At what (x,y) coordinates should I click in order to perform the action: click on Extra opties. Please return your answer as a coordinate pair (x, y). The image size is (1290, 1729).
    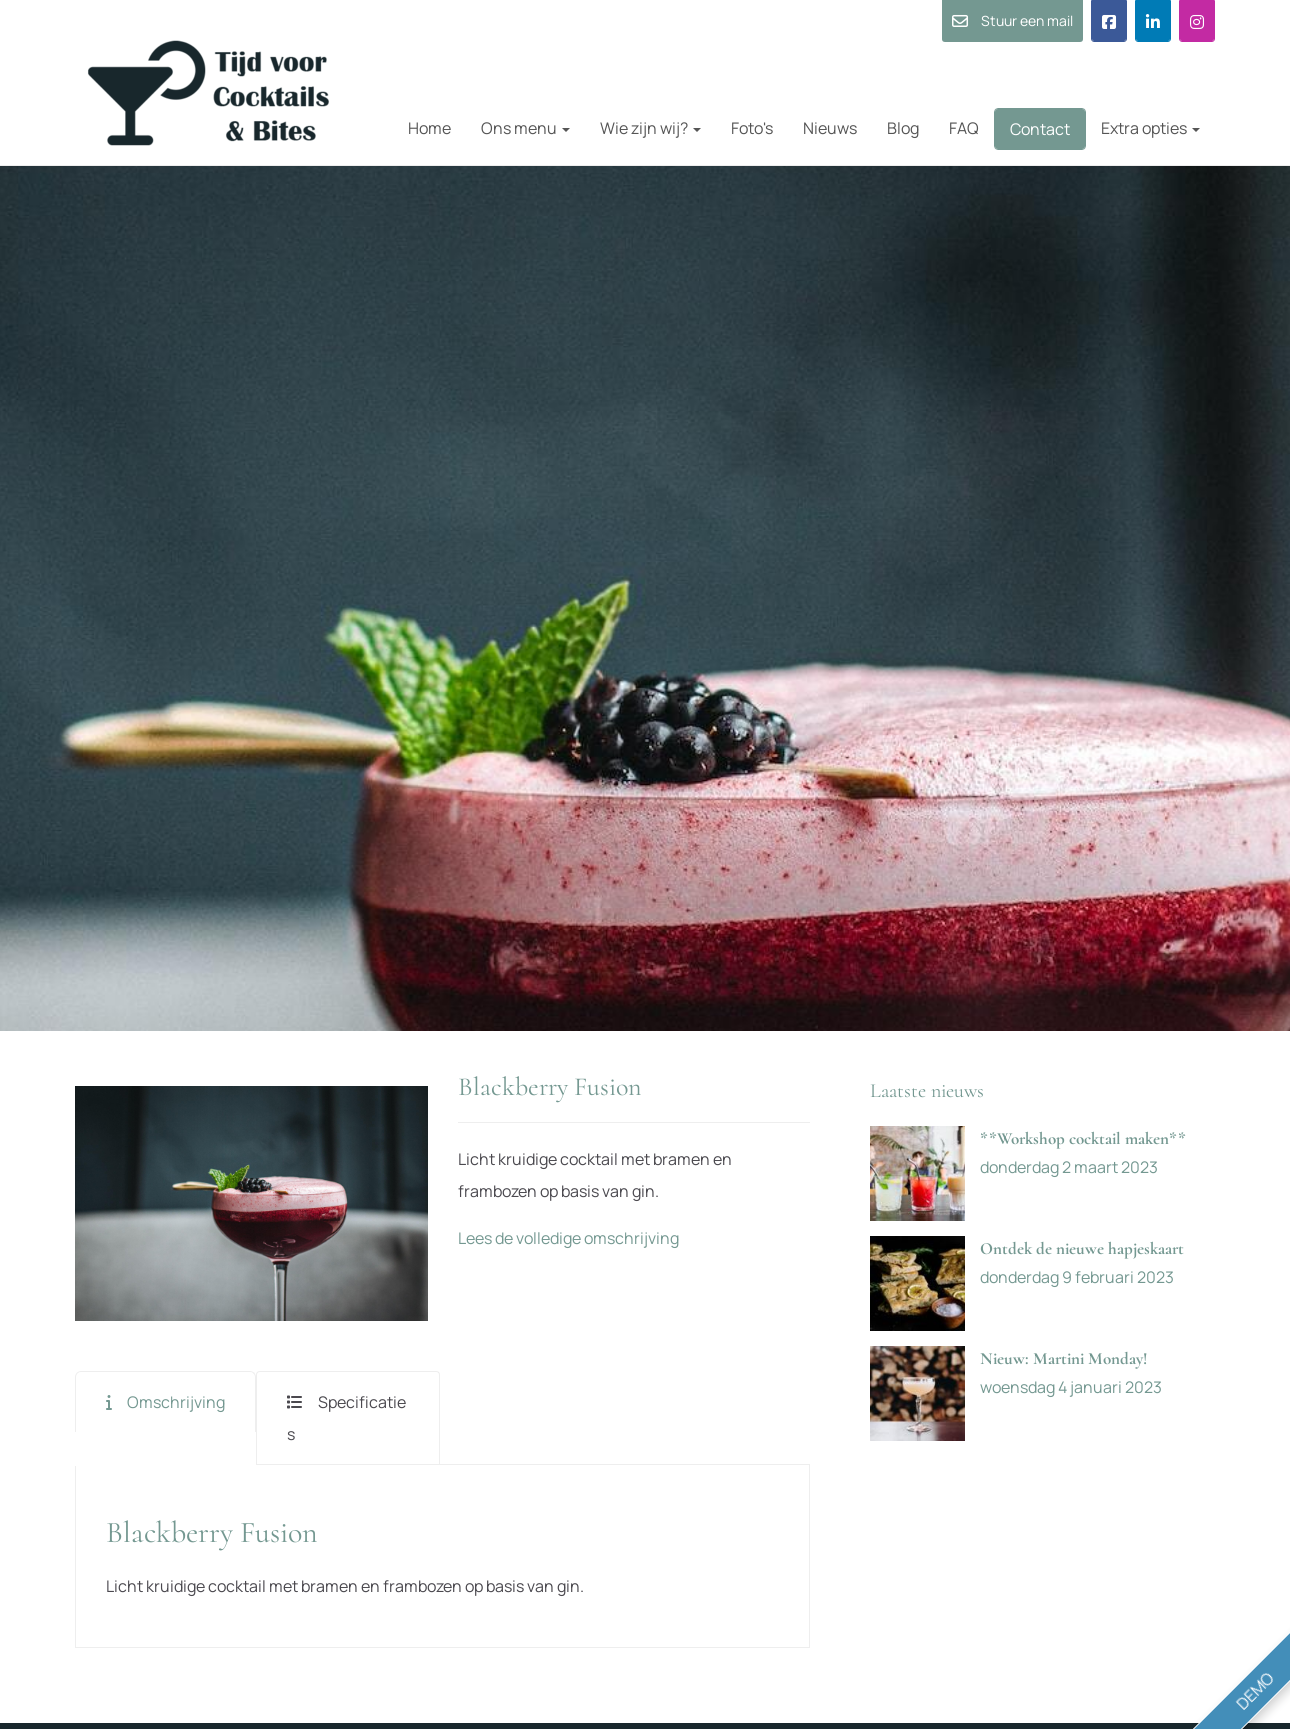
    Looking at the image, I should click on (1150, 128).